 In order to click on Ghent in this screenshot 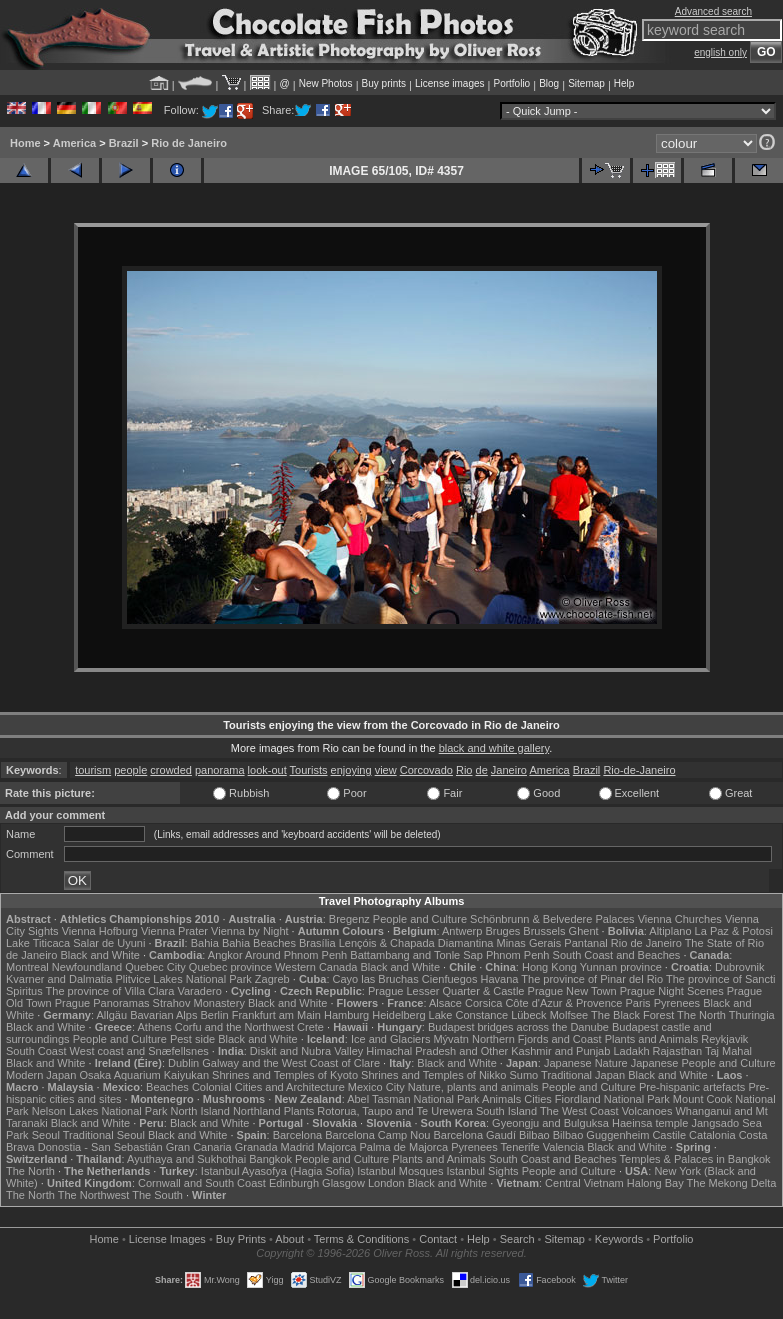, I will do `click(584, 931)`.